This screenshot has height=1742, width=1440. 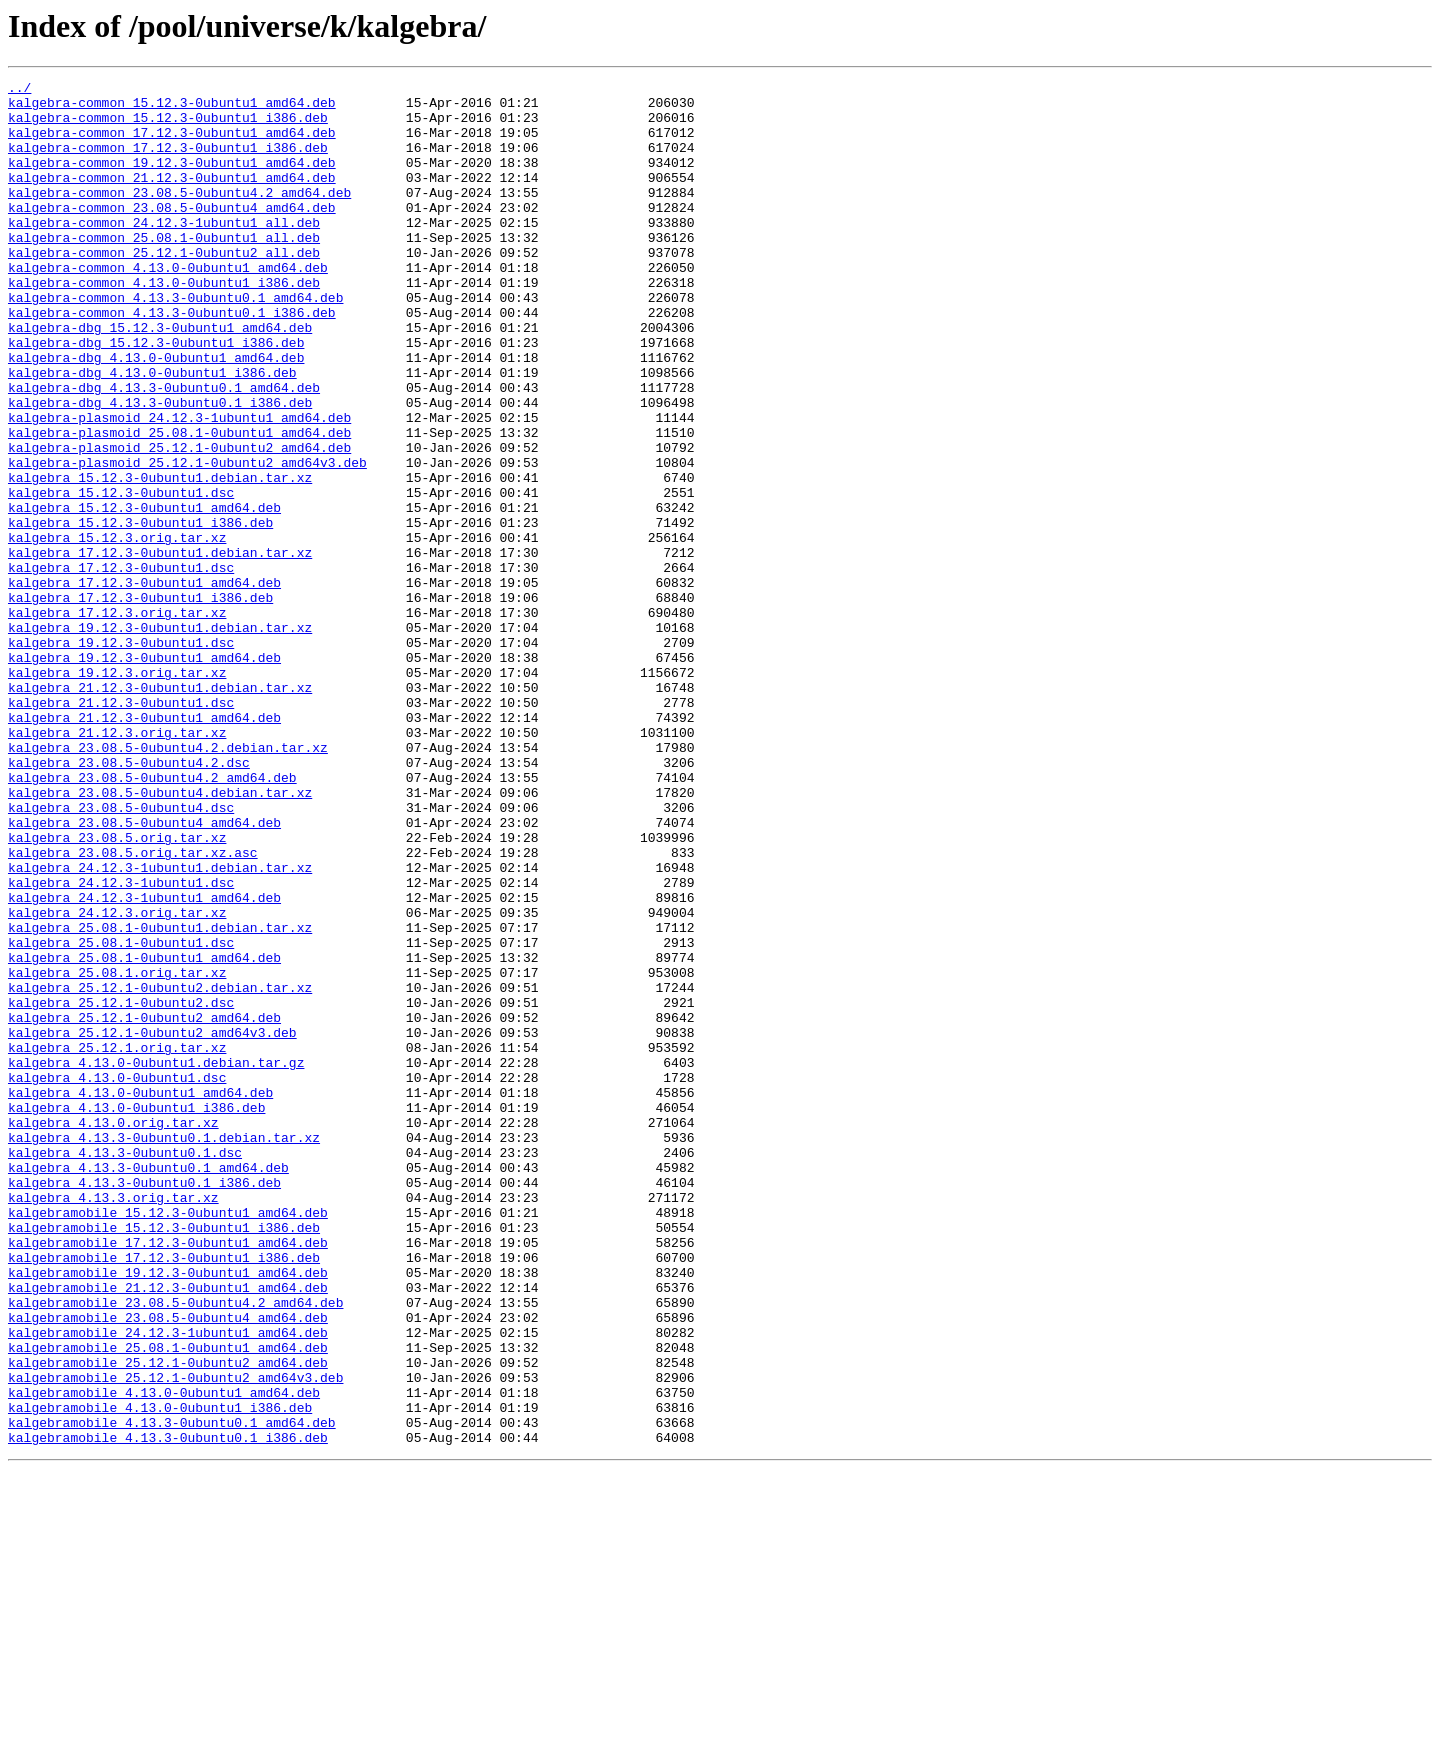 What do you see at coordinates (160, 378) in the screenshot?
I see `kalgebra-dbg_15.12.3-0ubuntu1_amd64.deb` at bounding box center [160, 378].